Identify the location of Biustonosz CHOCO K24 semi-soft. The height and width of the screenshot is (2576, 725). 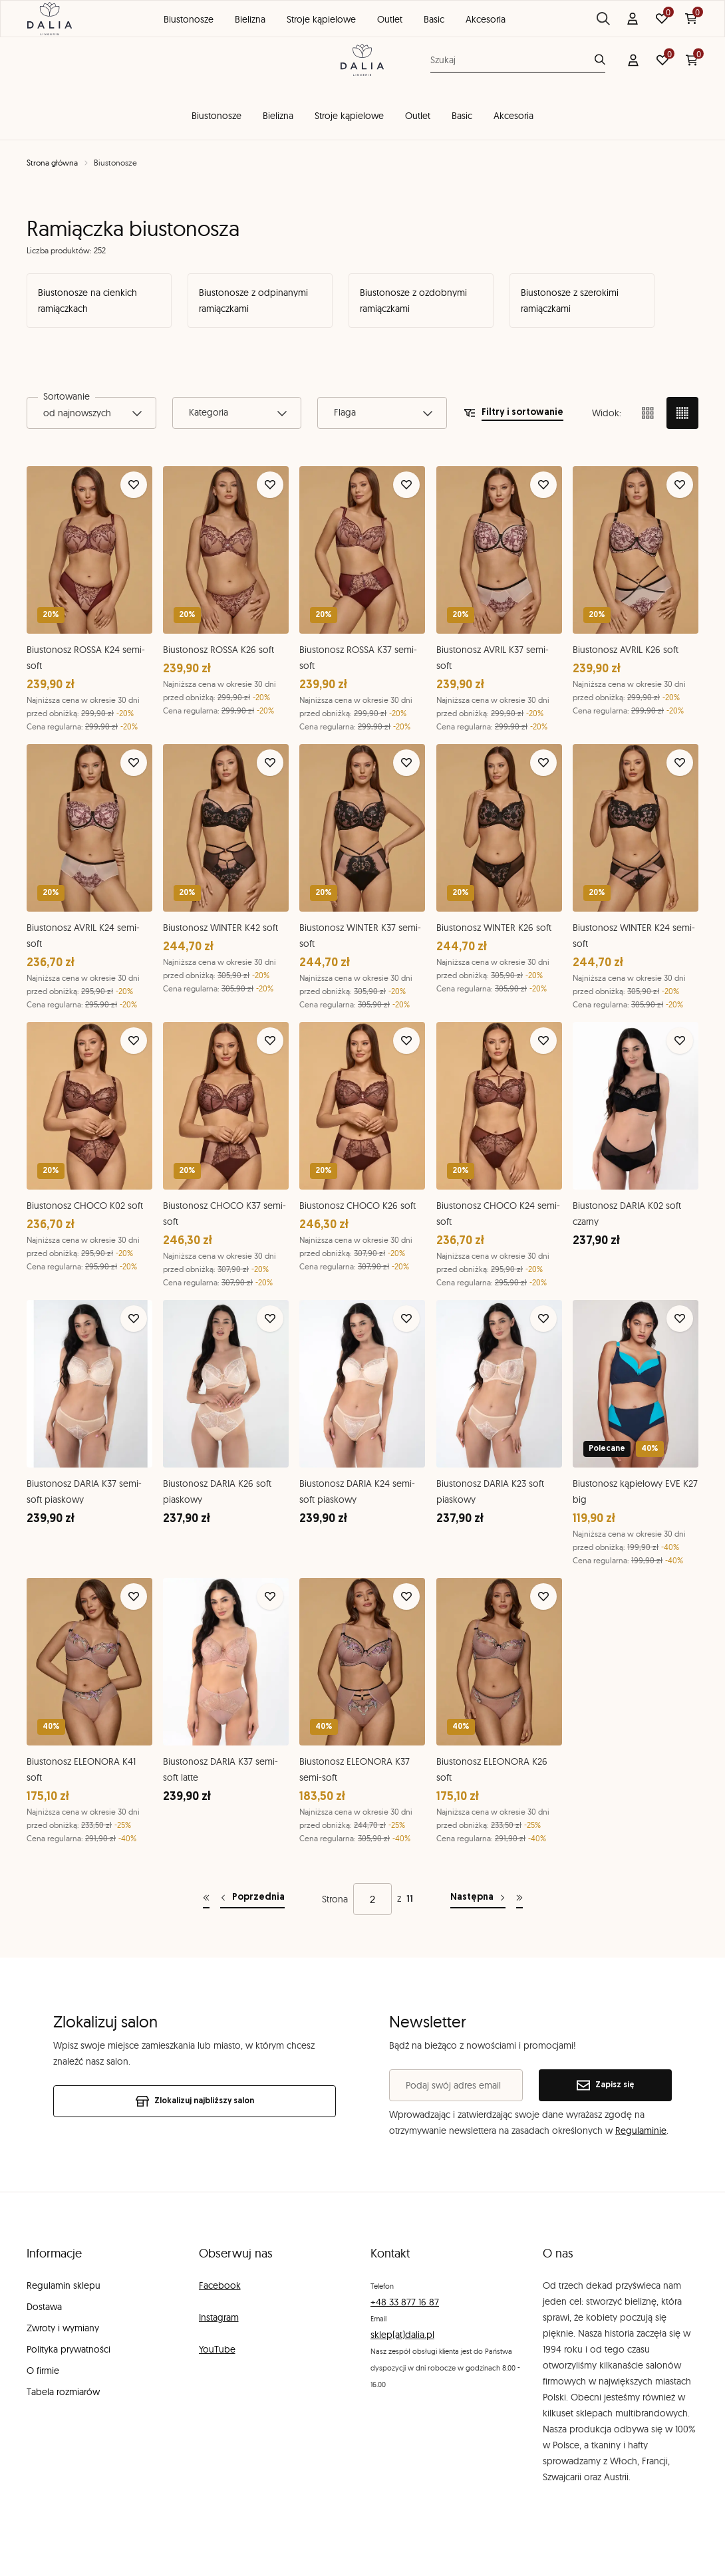
(498, 1213).